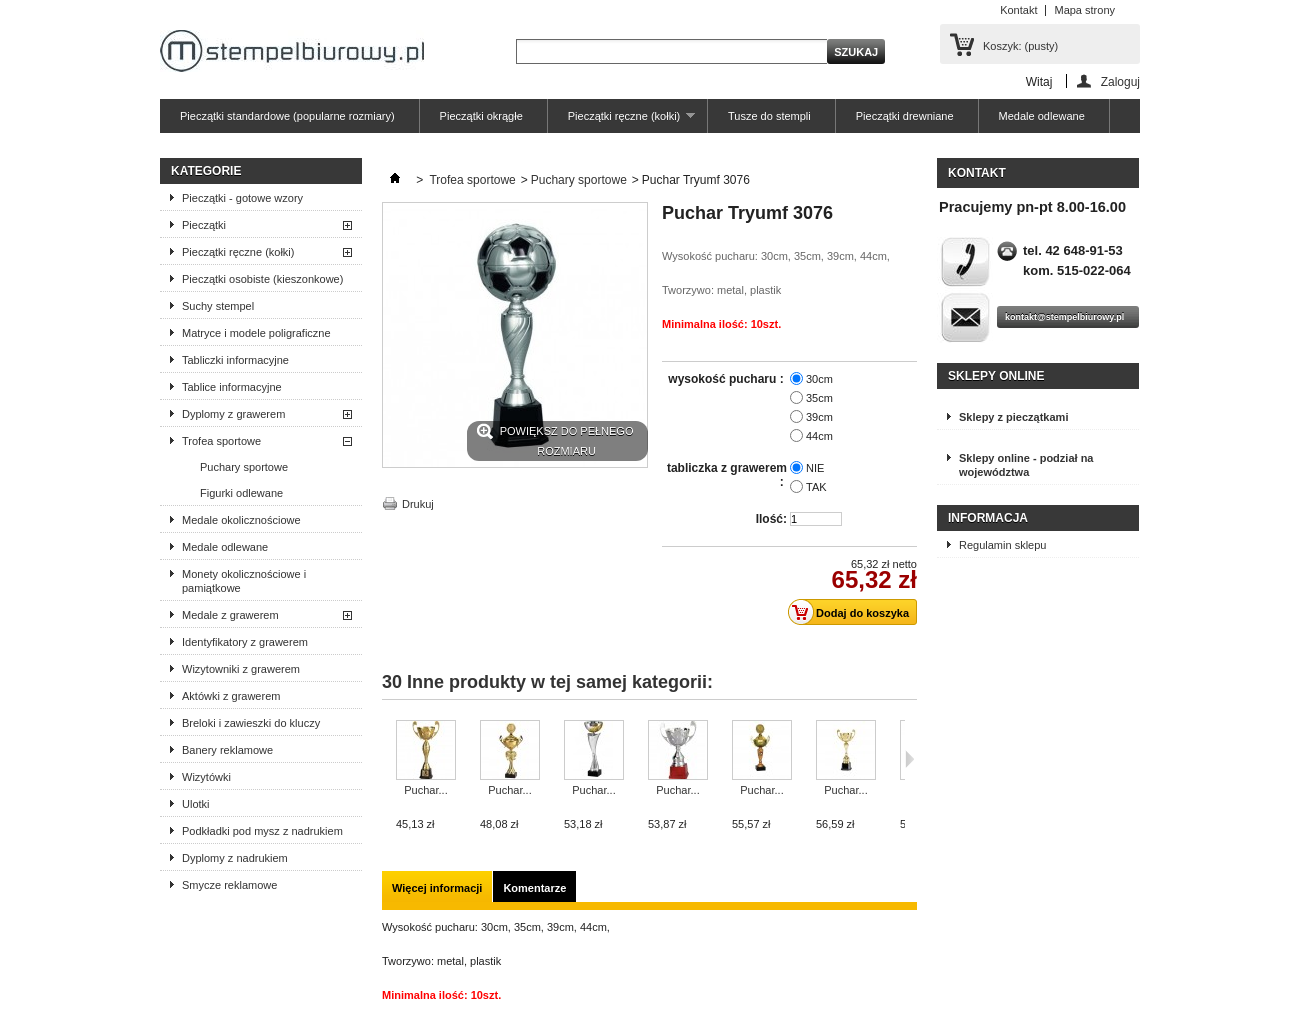 The width and height of the screenshot is (1300, 1022). Describe the element at coordinates (242, 198) in the screenshot. I see `Pieczątki - gotowe wzory` at that location.